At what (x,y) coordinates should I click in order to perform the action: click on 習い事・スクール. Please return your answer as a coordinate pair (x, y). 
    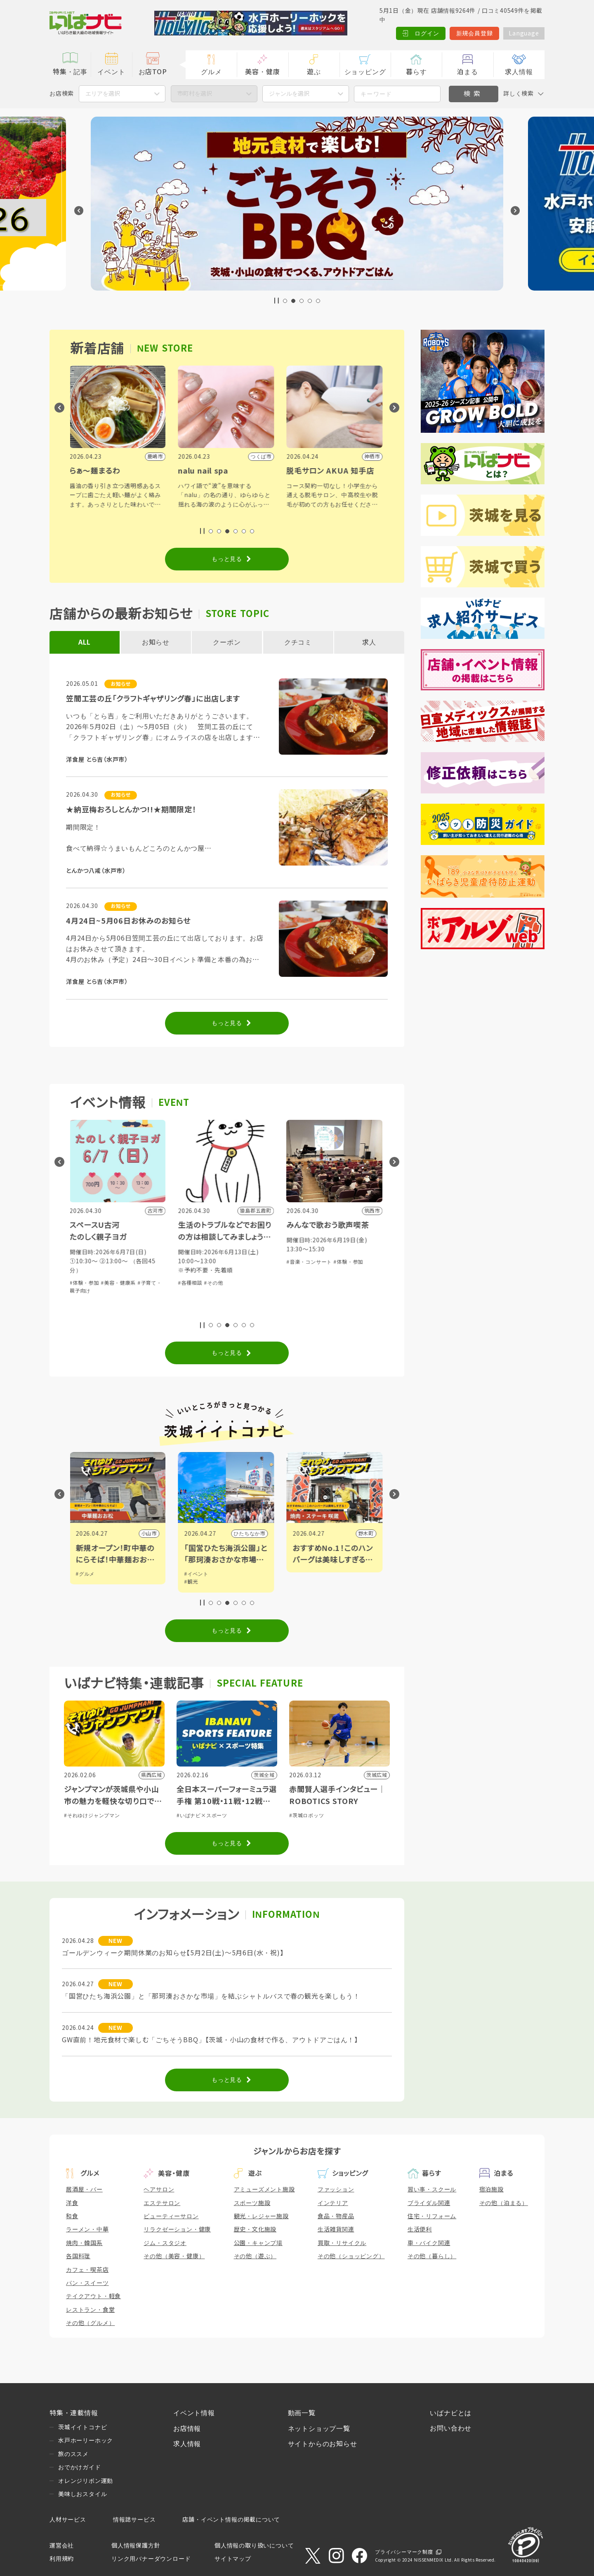
    Looking at the image, I should click on (432, 2189).